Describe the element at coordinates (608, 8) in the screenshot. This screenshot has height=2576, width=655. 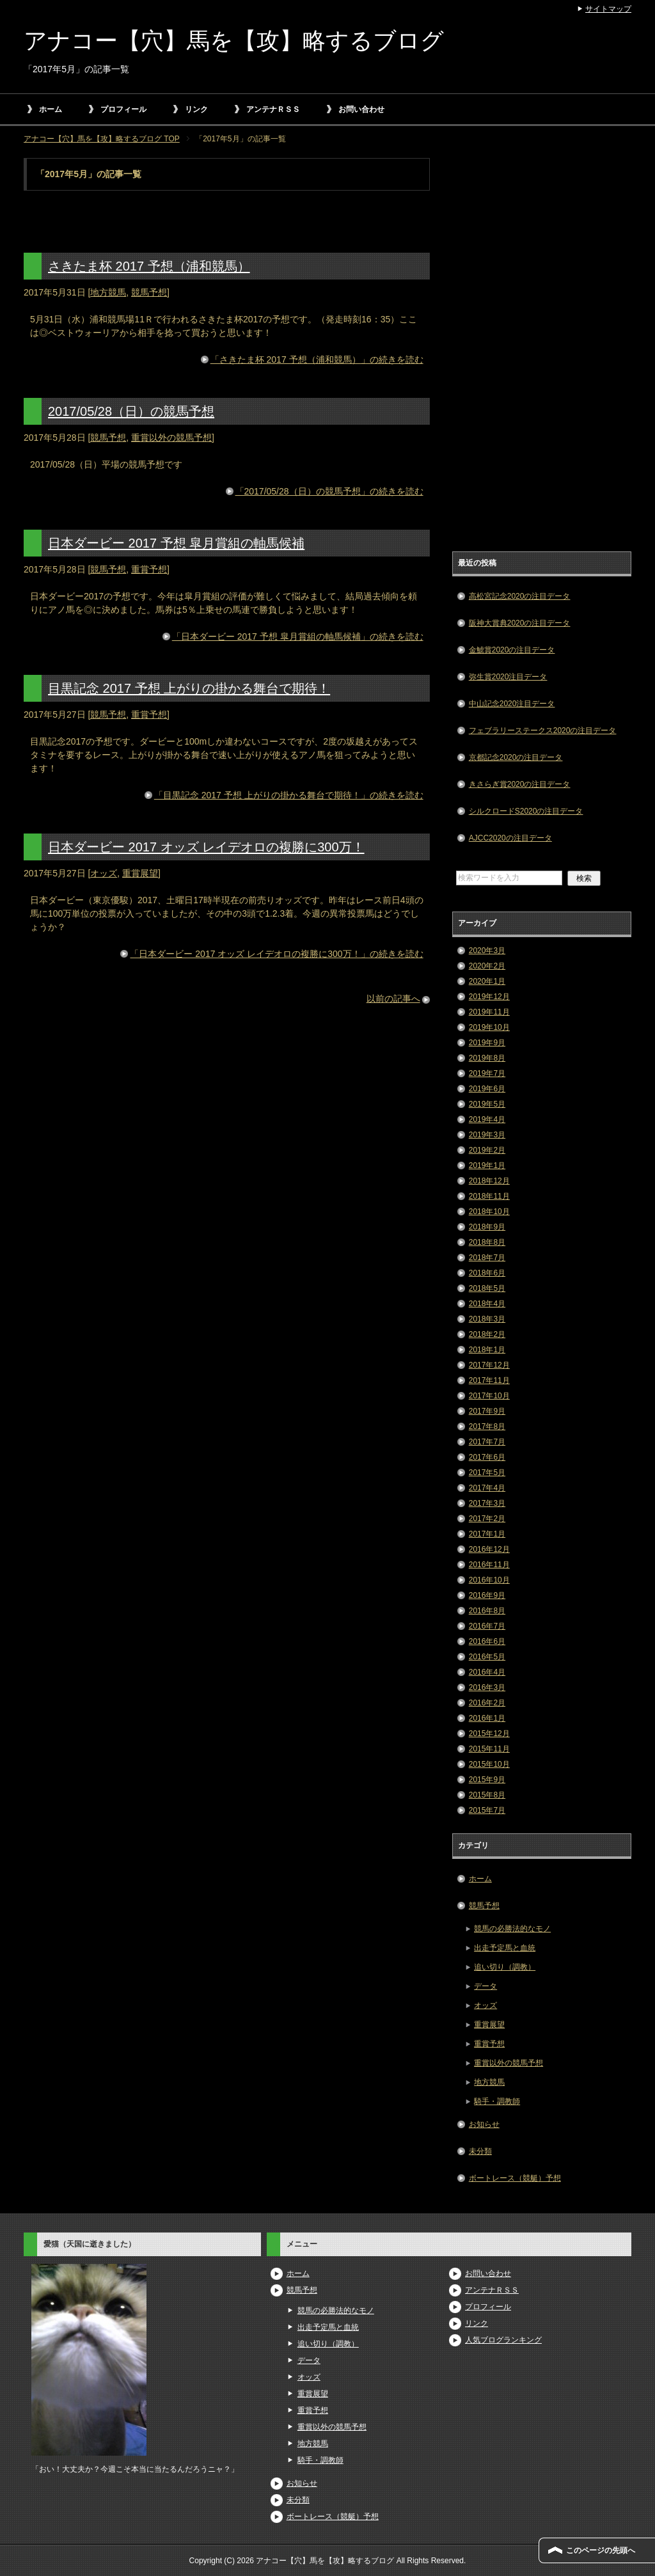
I see `サイトマップ` at that location.